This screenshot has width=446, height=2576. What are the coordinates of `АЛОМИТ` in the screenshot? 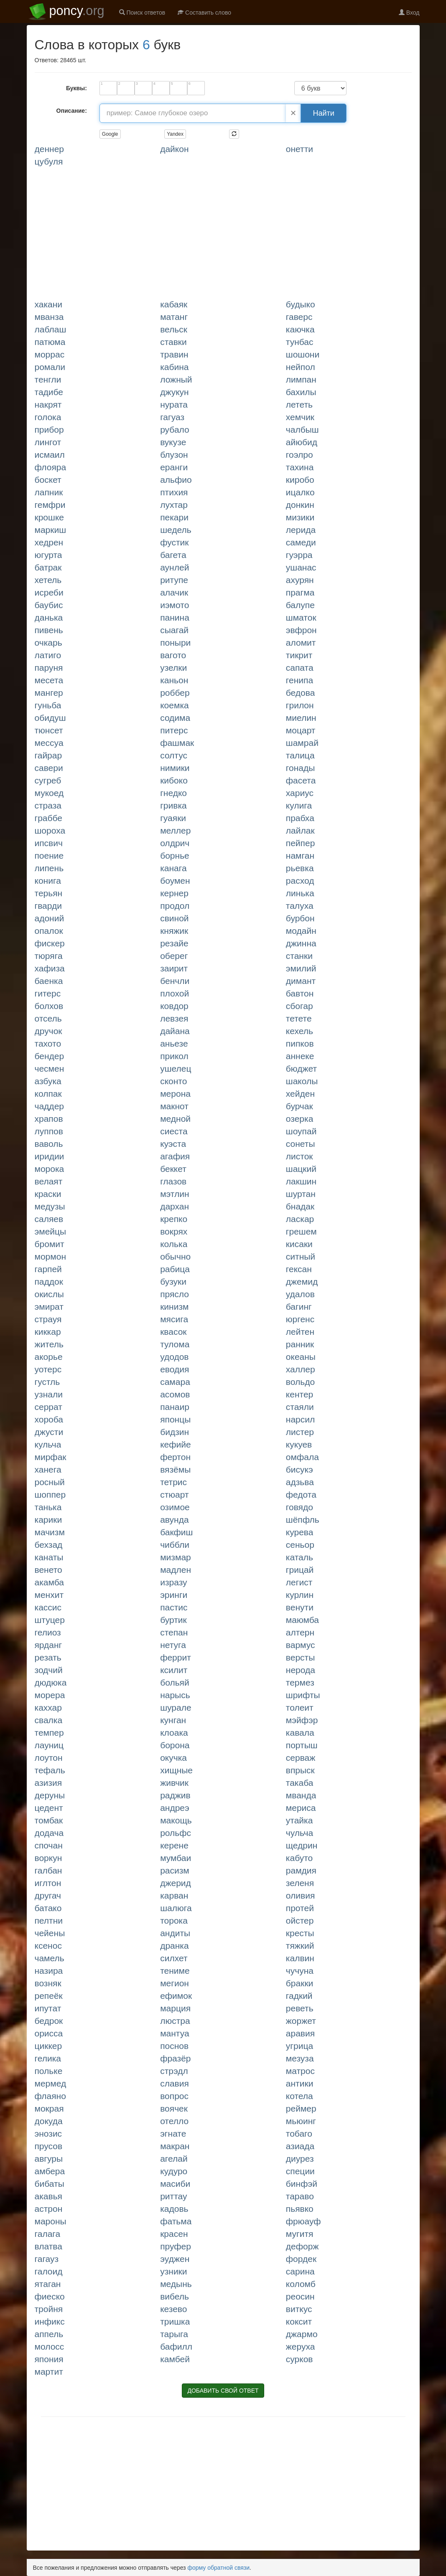 It's located at (301, 642).